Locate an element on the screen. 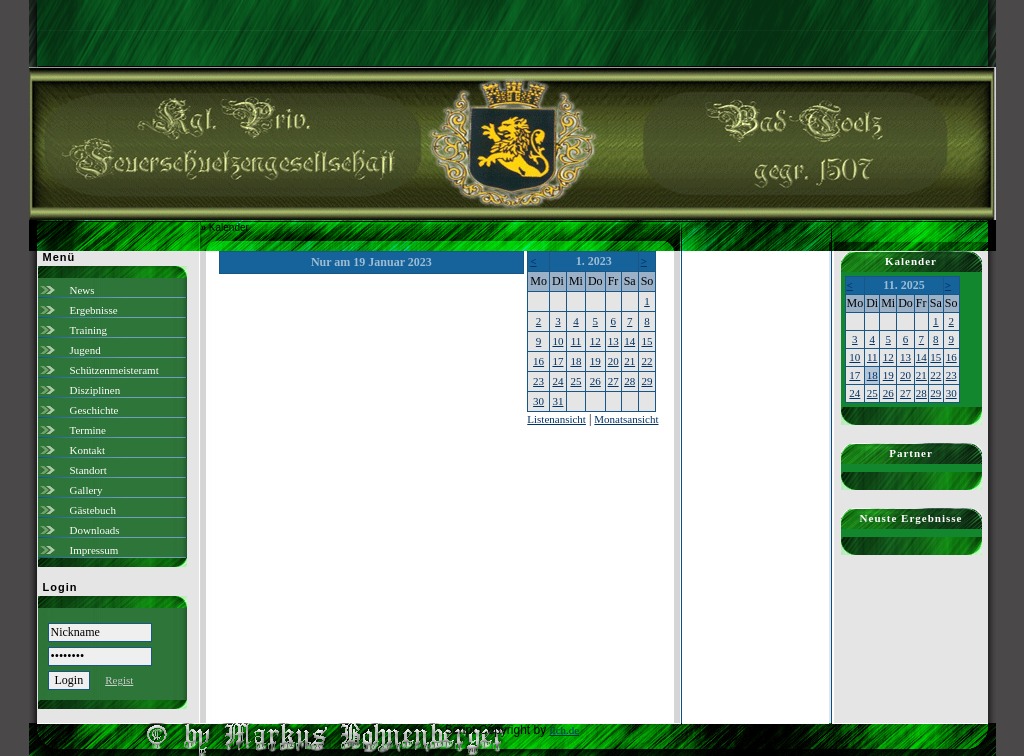  11 is located at coordinates (576, 341).